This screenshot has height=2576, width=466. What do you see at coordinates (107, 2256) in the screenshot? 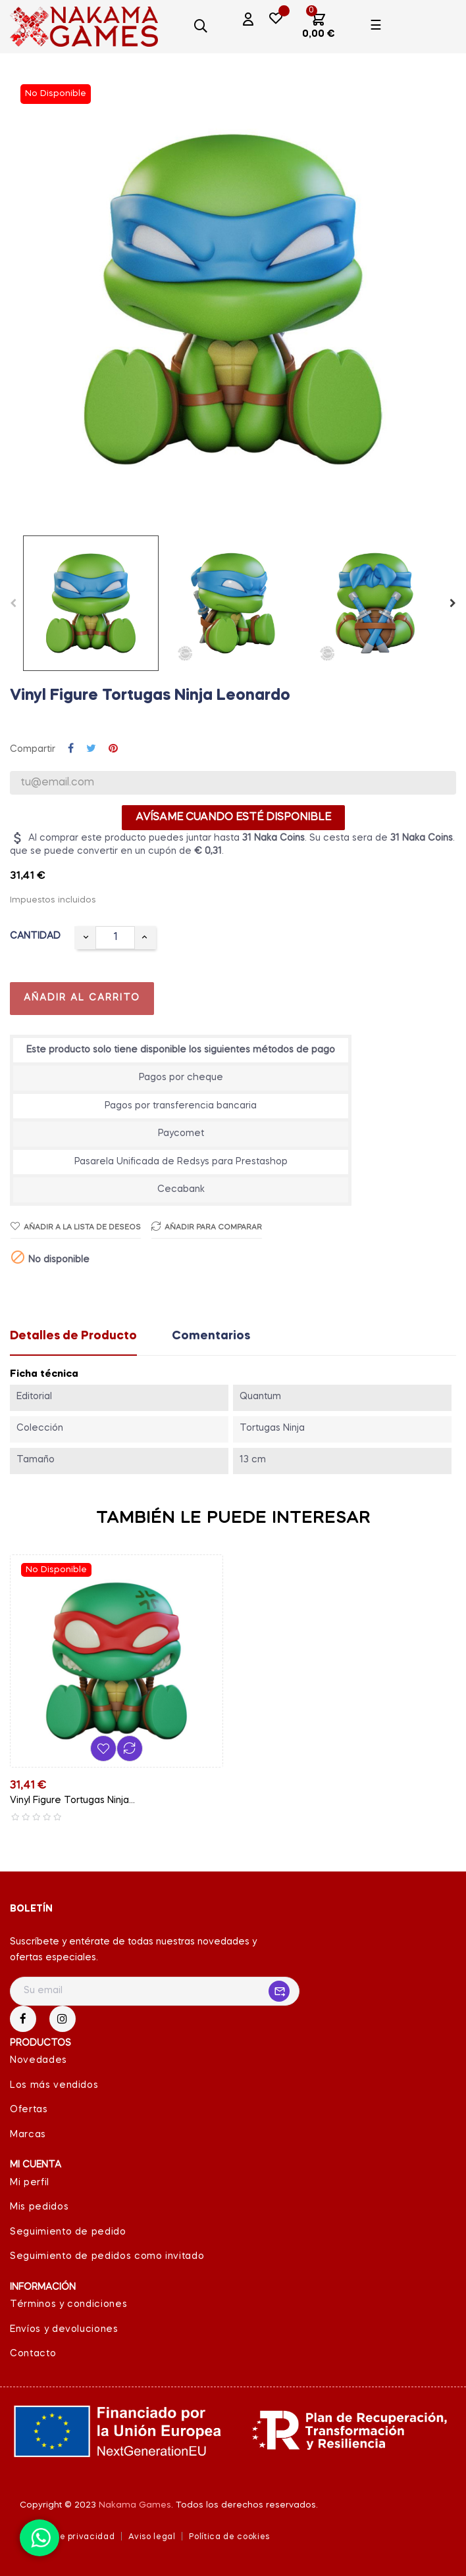
I see `Seguimiento de pedidos como invitado` at bounding box center [107, 2256].